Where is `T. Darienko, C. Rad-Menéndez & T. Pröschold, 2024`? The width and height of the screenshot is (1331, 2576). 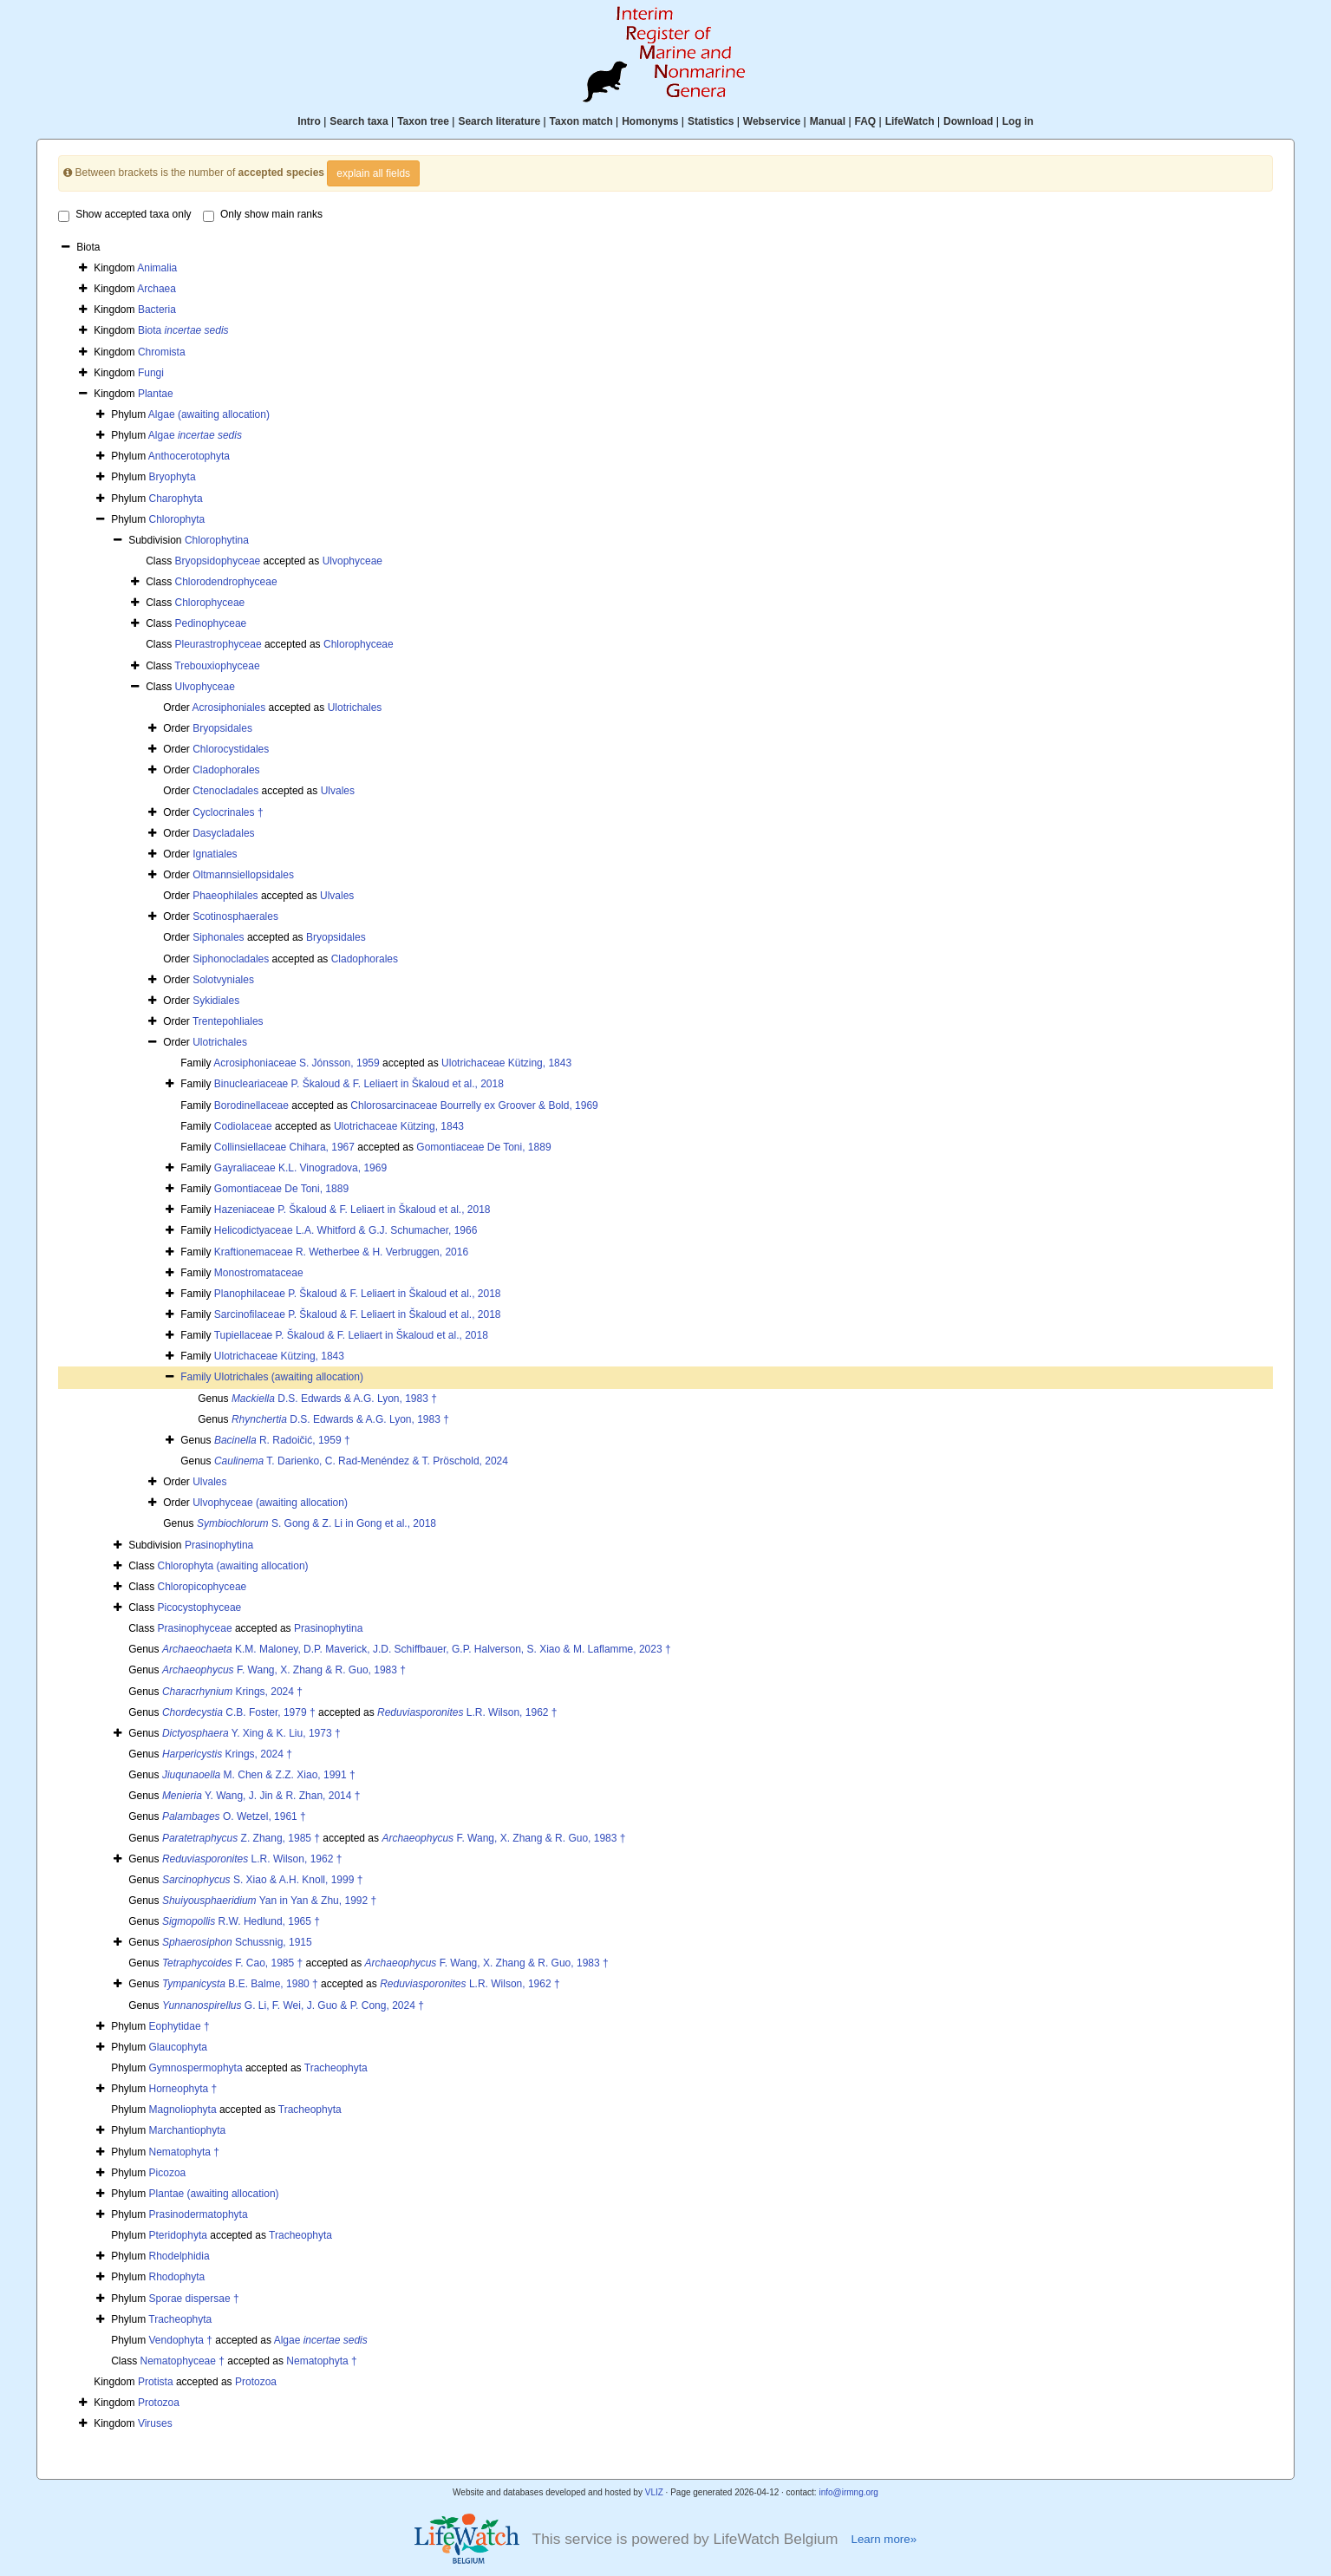 T. Darienko, C. Rad-Menéndez & T. Pröschold, 2024 is located at coordinates (361, 1461).